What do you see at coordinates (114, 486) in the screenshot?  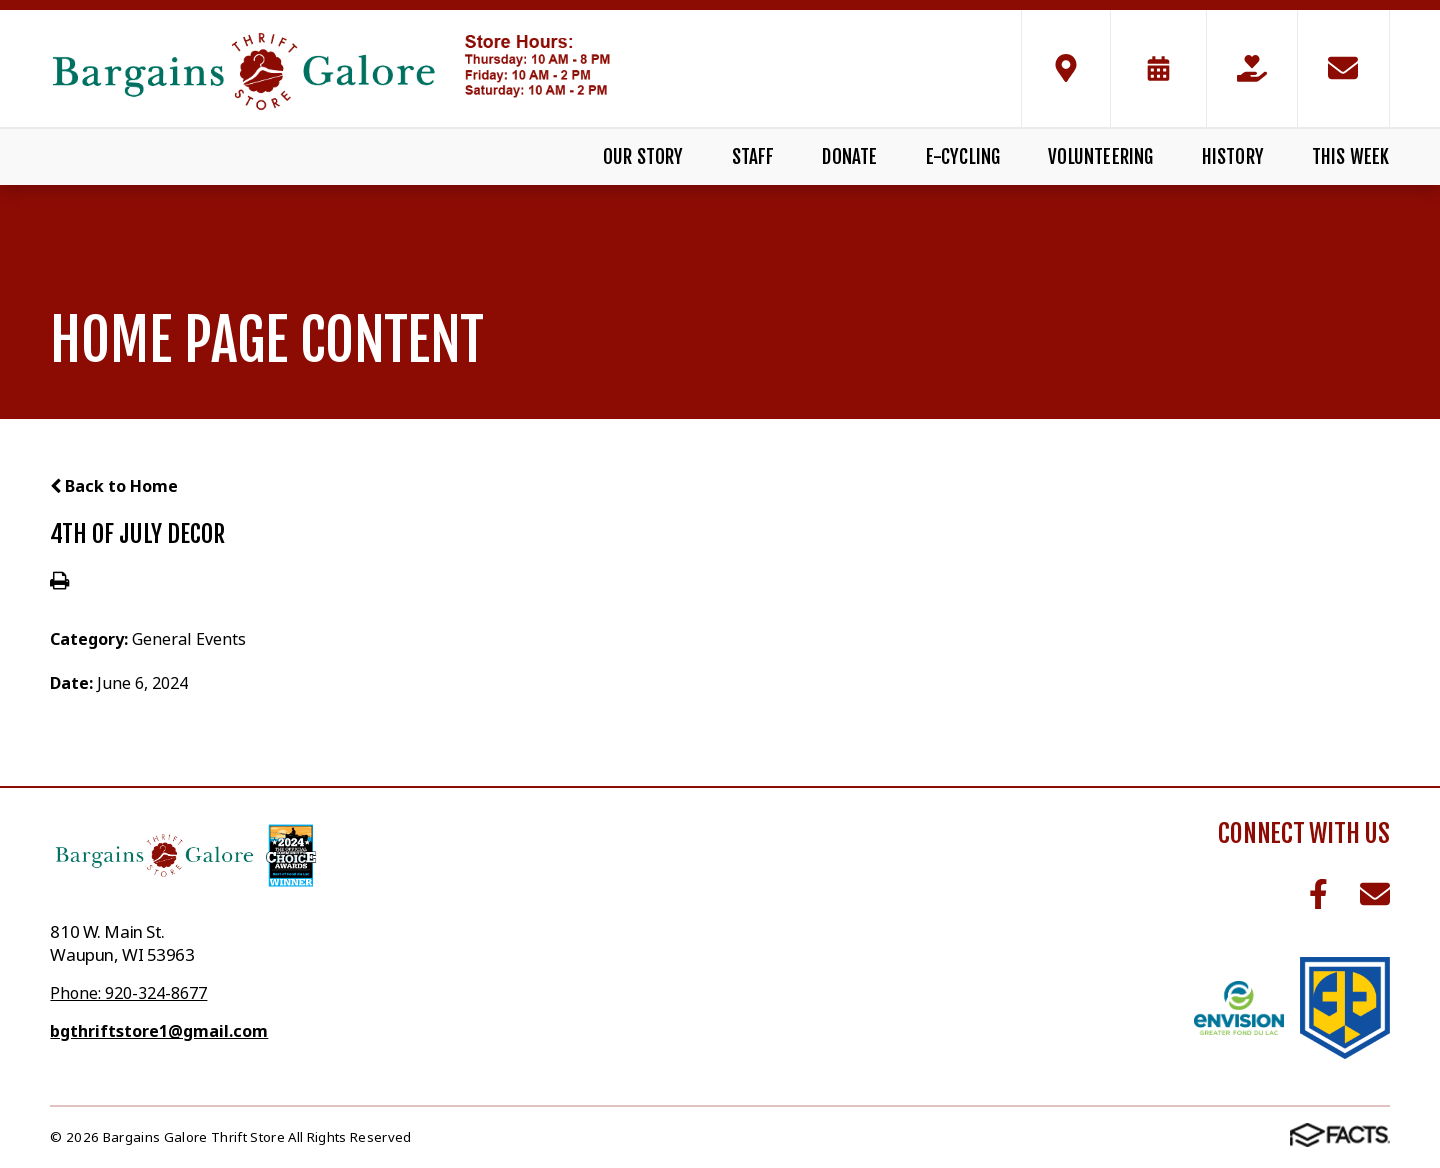 I see `Back to Home` at bounding box center [114, 486].